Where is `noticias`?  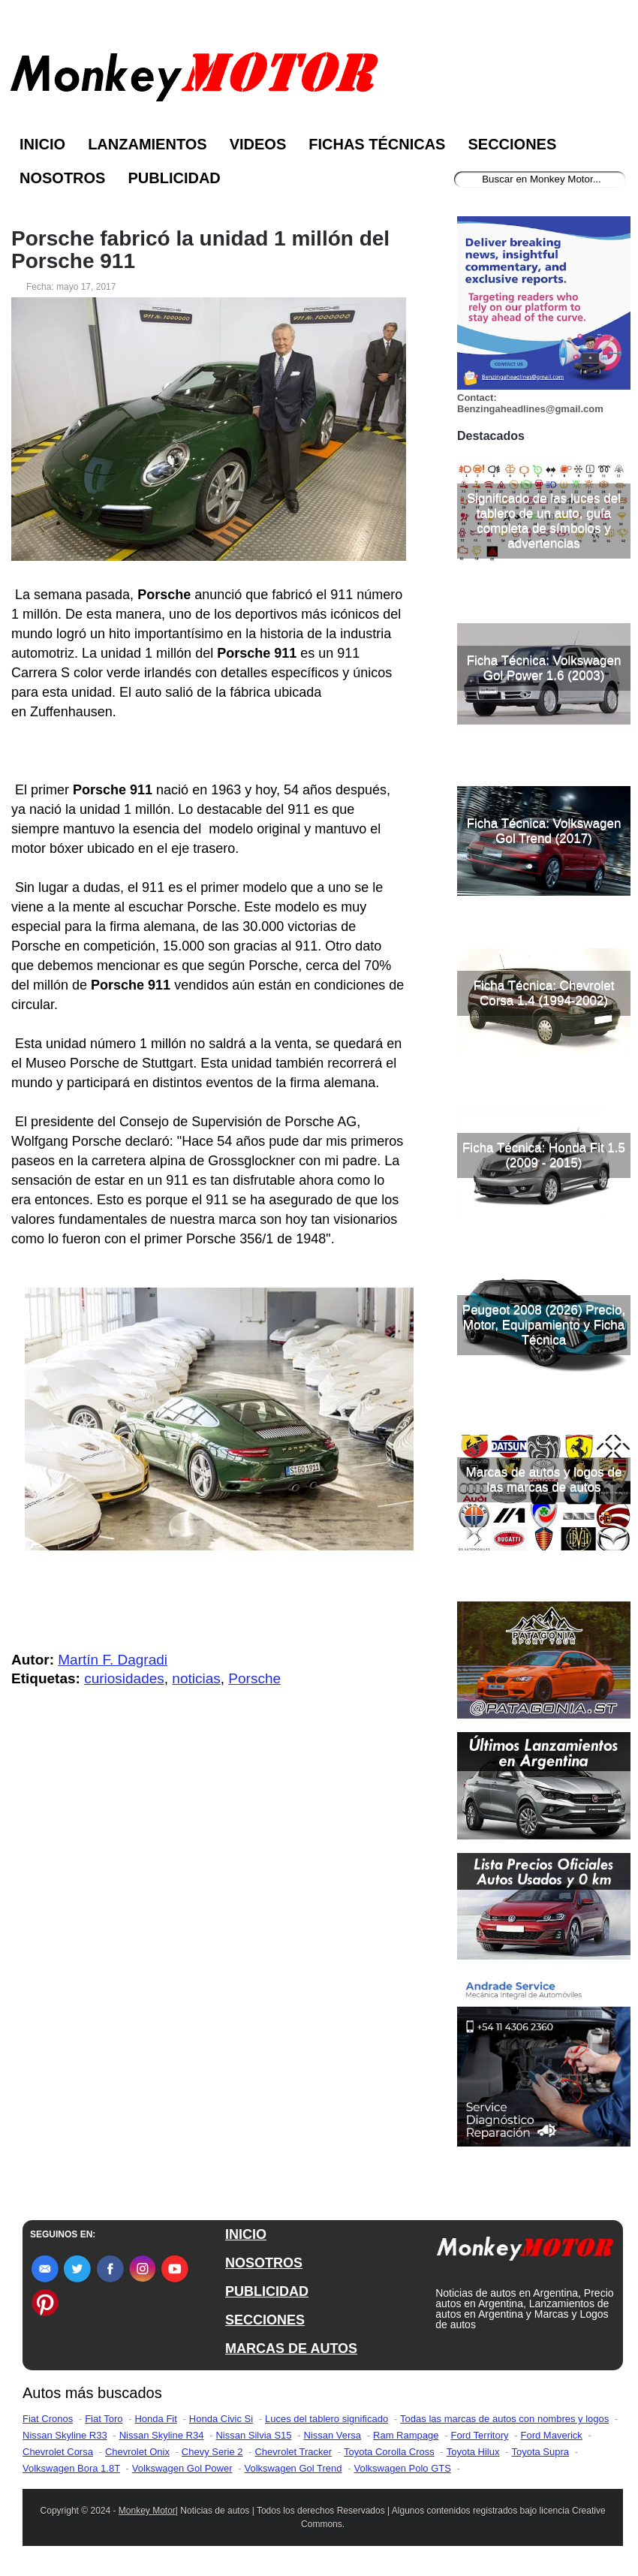 noticias is located at coordinates (196, 1678).